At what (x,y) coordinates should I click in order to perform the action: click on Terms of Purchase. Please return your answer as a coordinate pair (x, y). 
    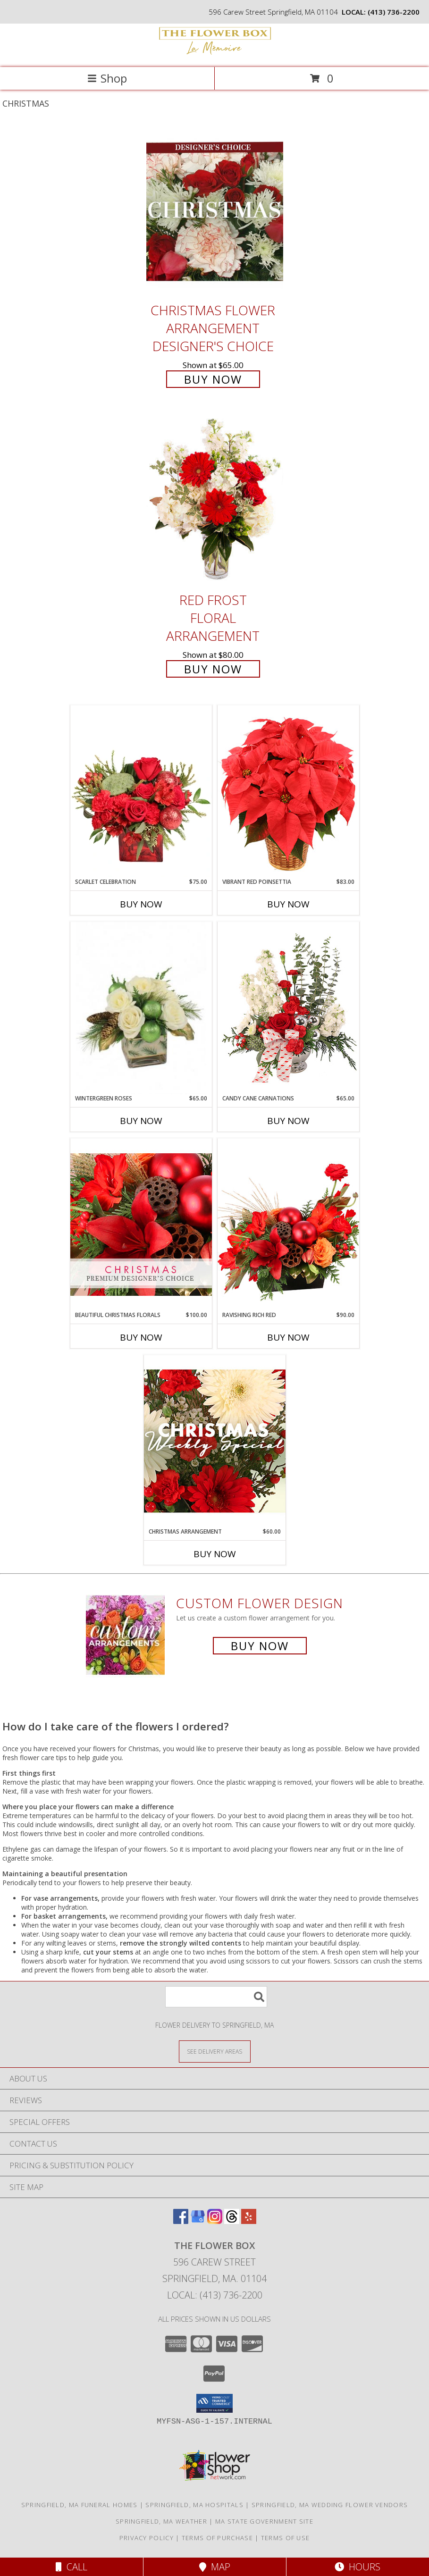
    Looking at the image, I should click on (217, 2538).